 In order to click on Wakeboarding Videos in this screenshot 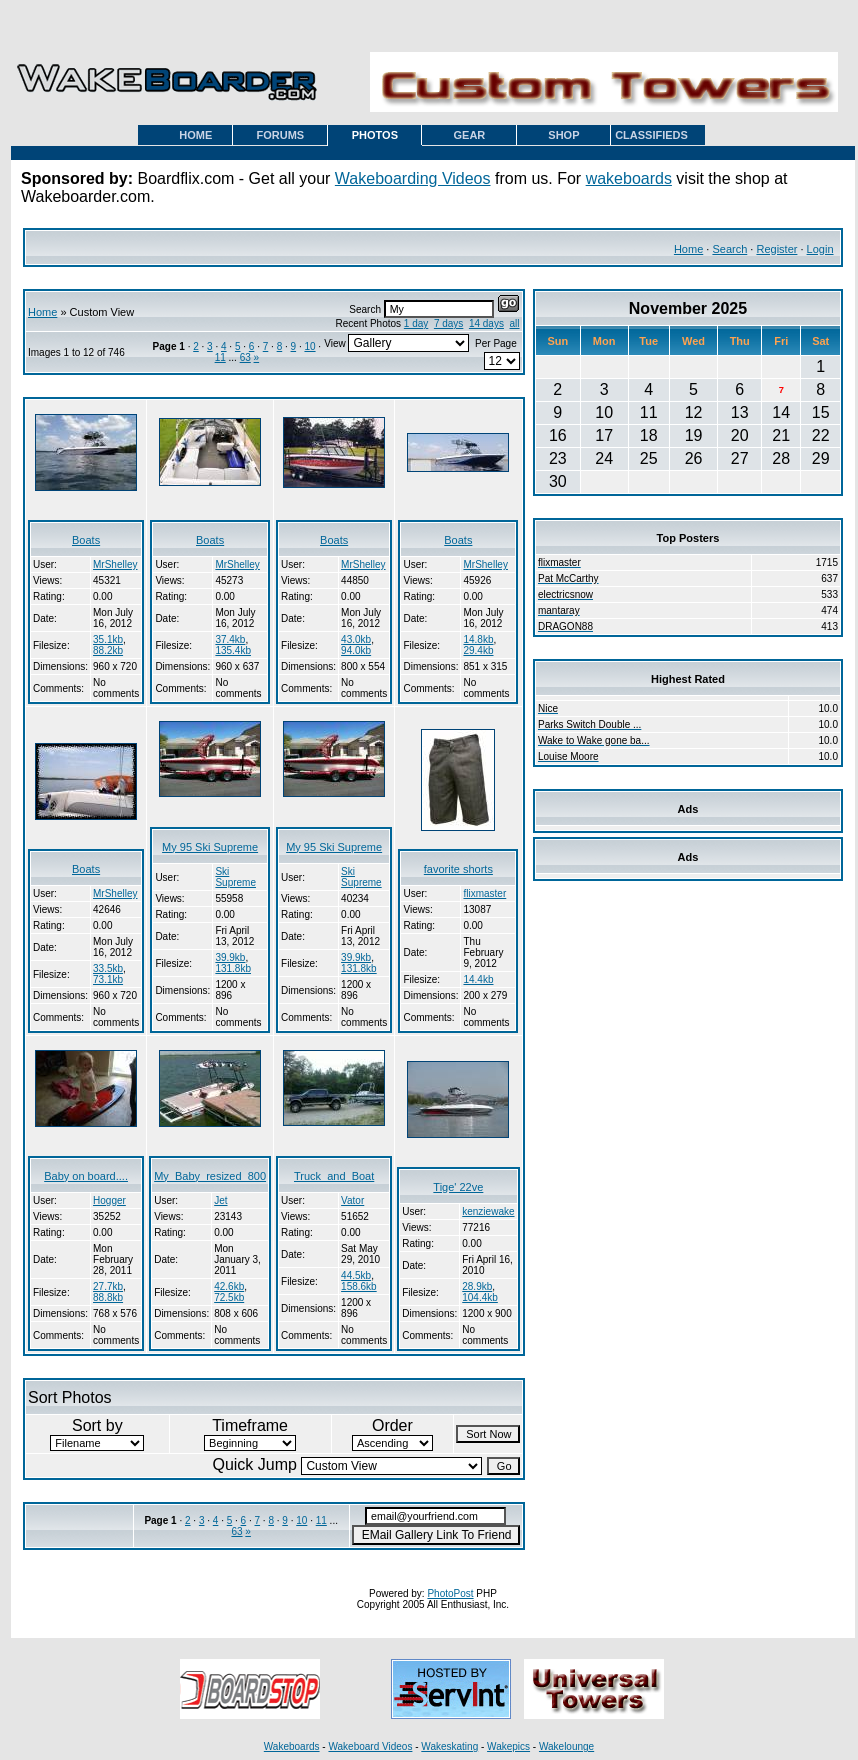, I will do `click(413, 178)`.